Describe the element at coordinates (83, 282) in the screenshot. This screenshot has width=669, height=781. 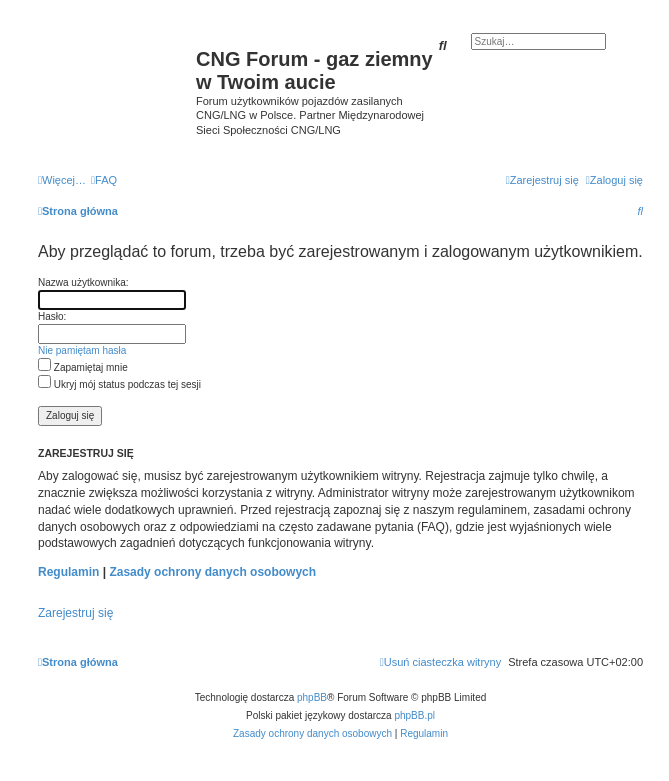
I see `Nazwa użytkownika:` at that location.